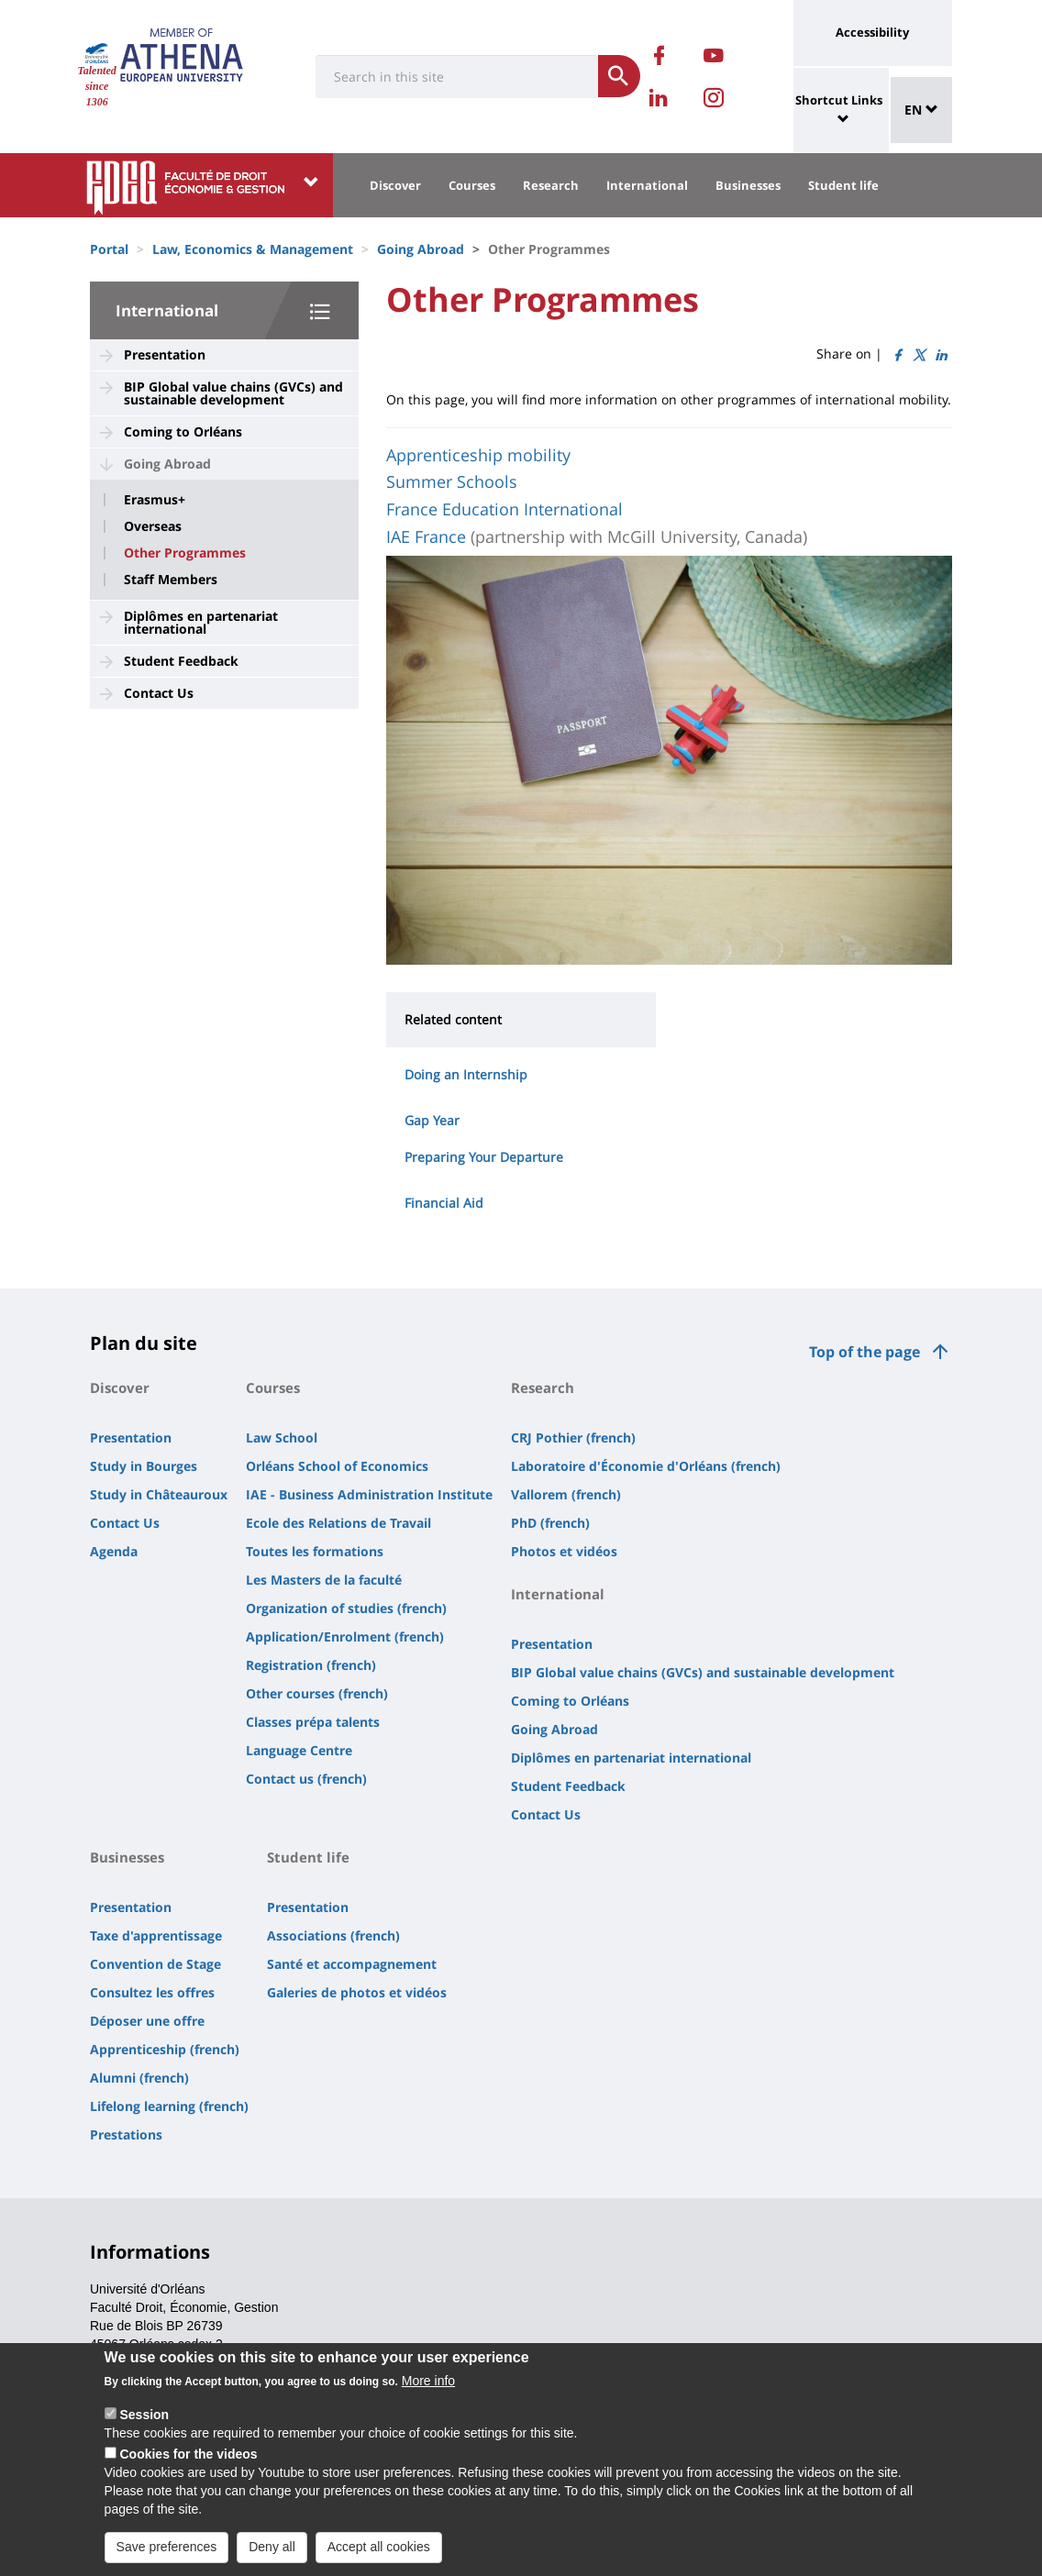  What do you see at coordinates (504, 509) in the screenshot?
I see `France Education International` at bounding box center [504, 509].